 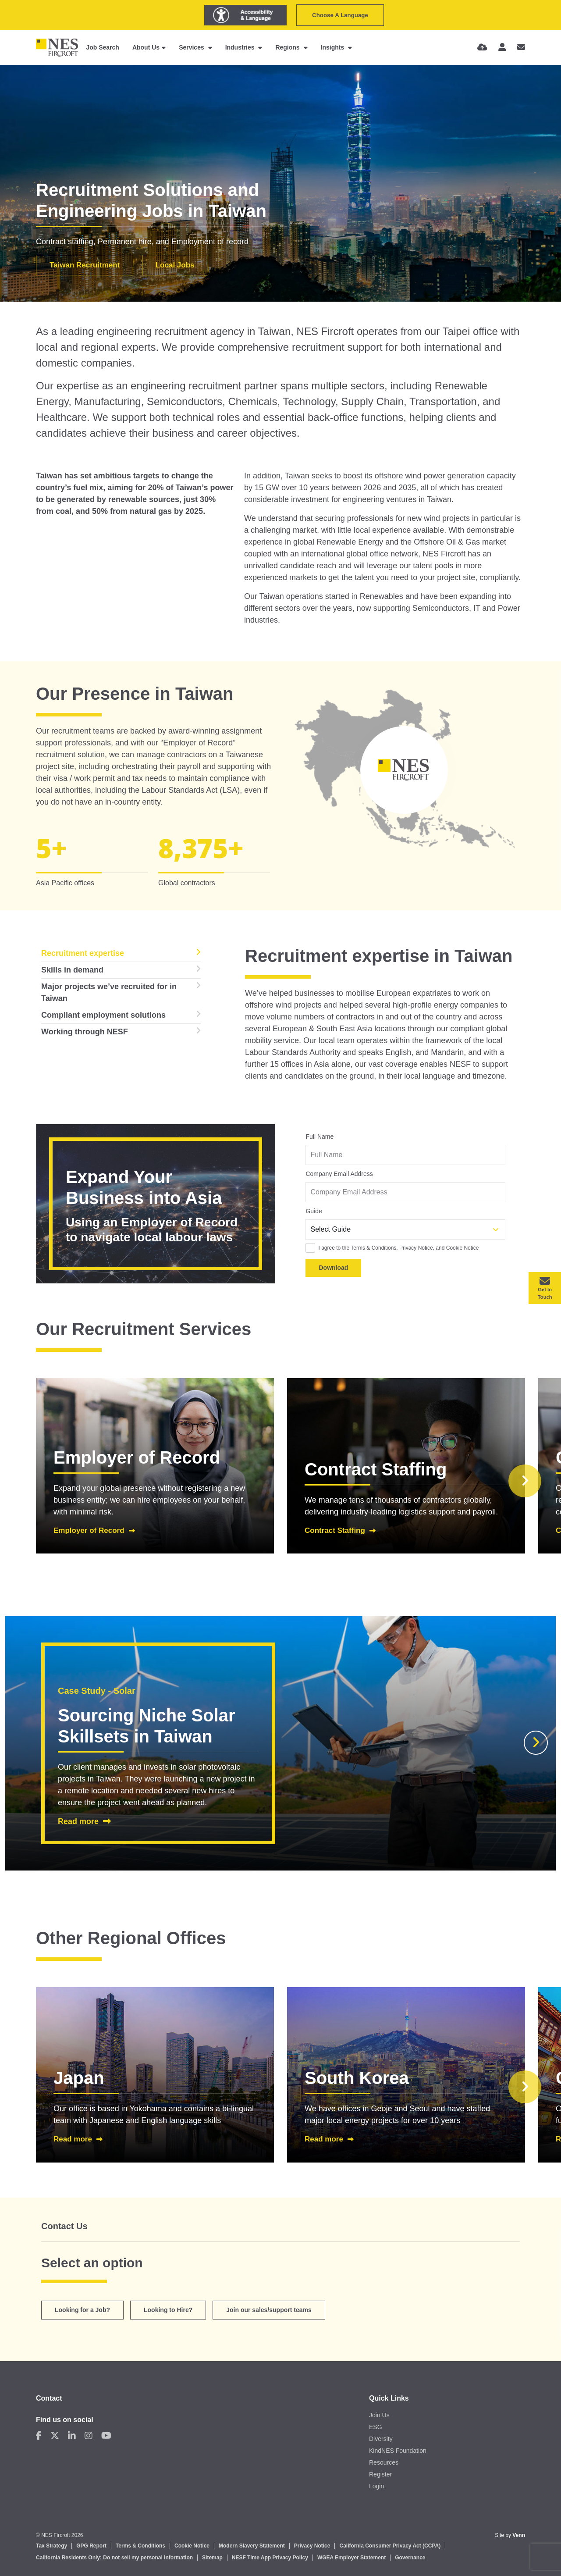 I want to click on Modern Slavery Statement, so click(x=252, y=2546).